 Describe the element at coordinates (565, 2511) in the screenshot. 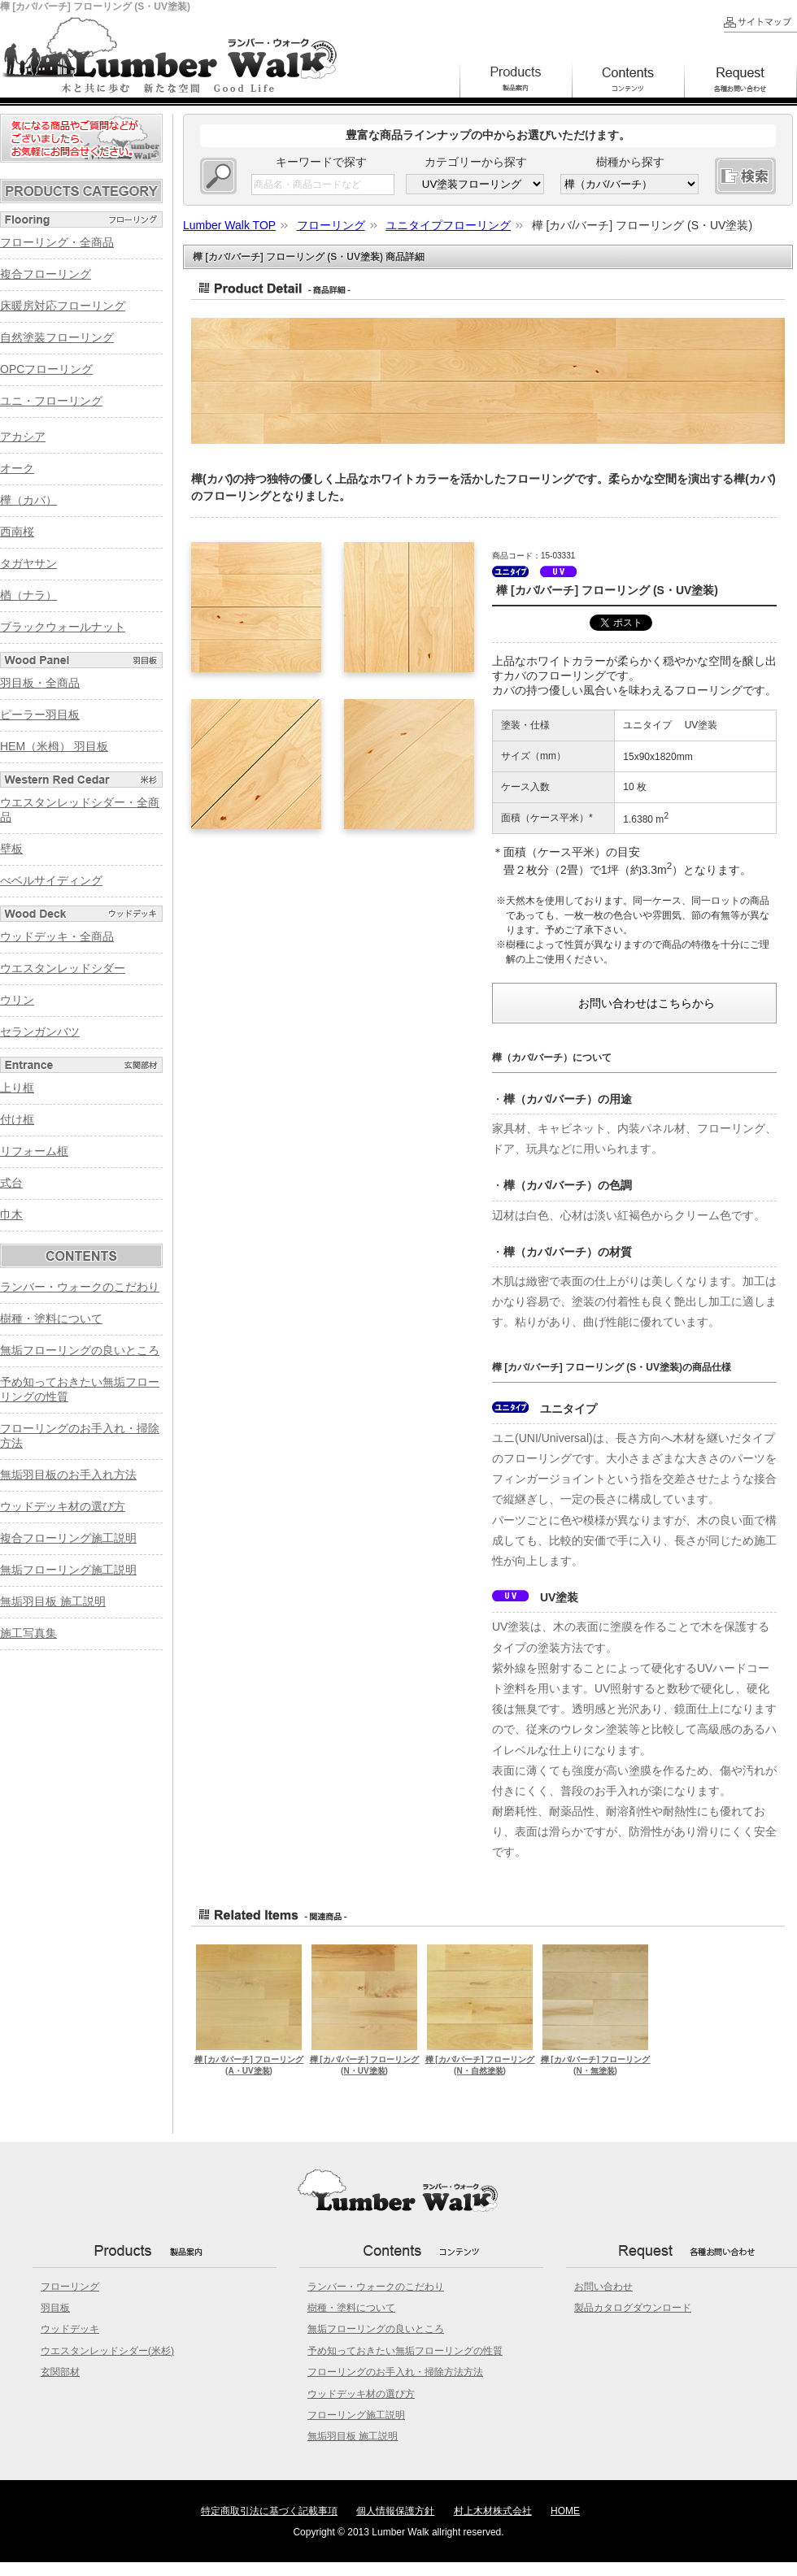

I see `HOME` at that location.